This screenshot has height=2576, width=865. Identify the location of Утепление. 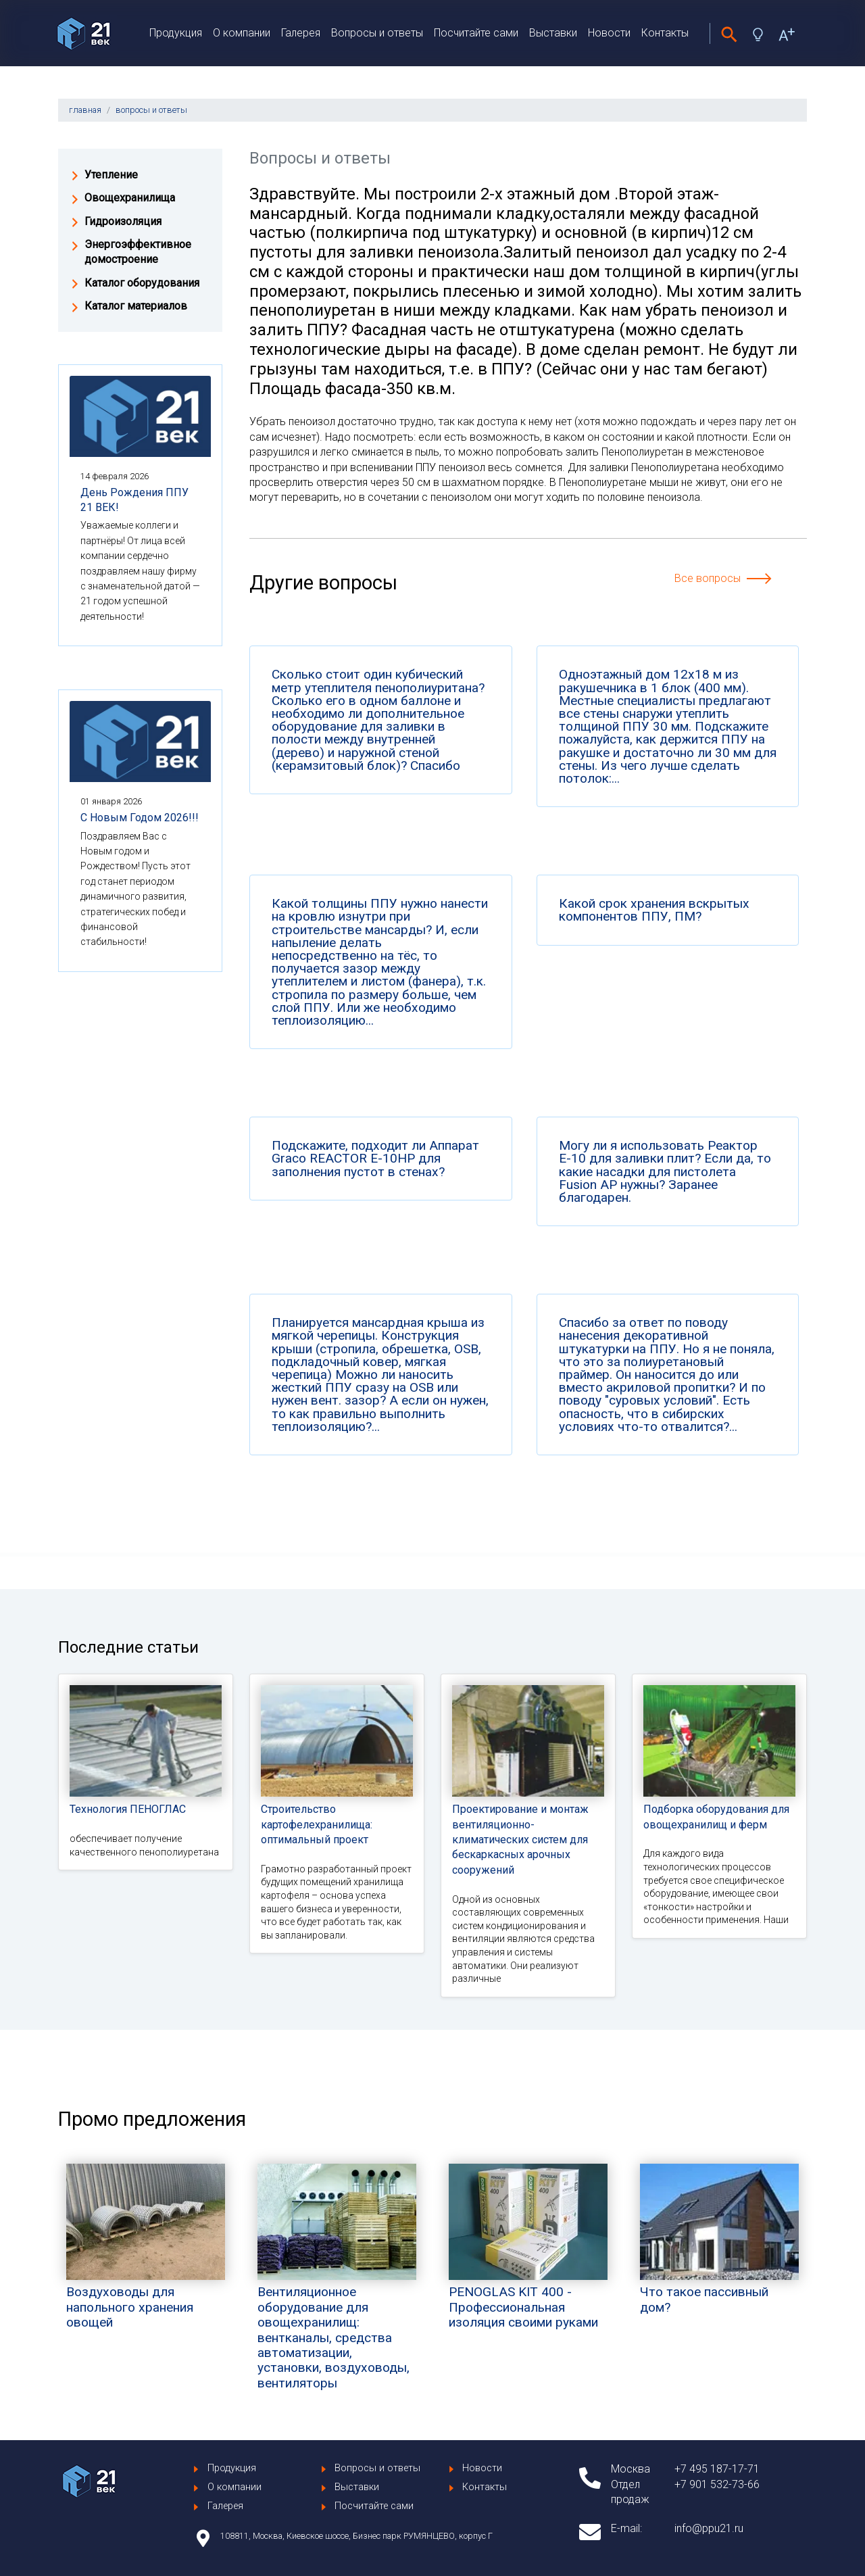
(111, 174).